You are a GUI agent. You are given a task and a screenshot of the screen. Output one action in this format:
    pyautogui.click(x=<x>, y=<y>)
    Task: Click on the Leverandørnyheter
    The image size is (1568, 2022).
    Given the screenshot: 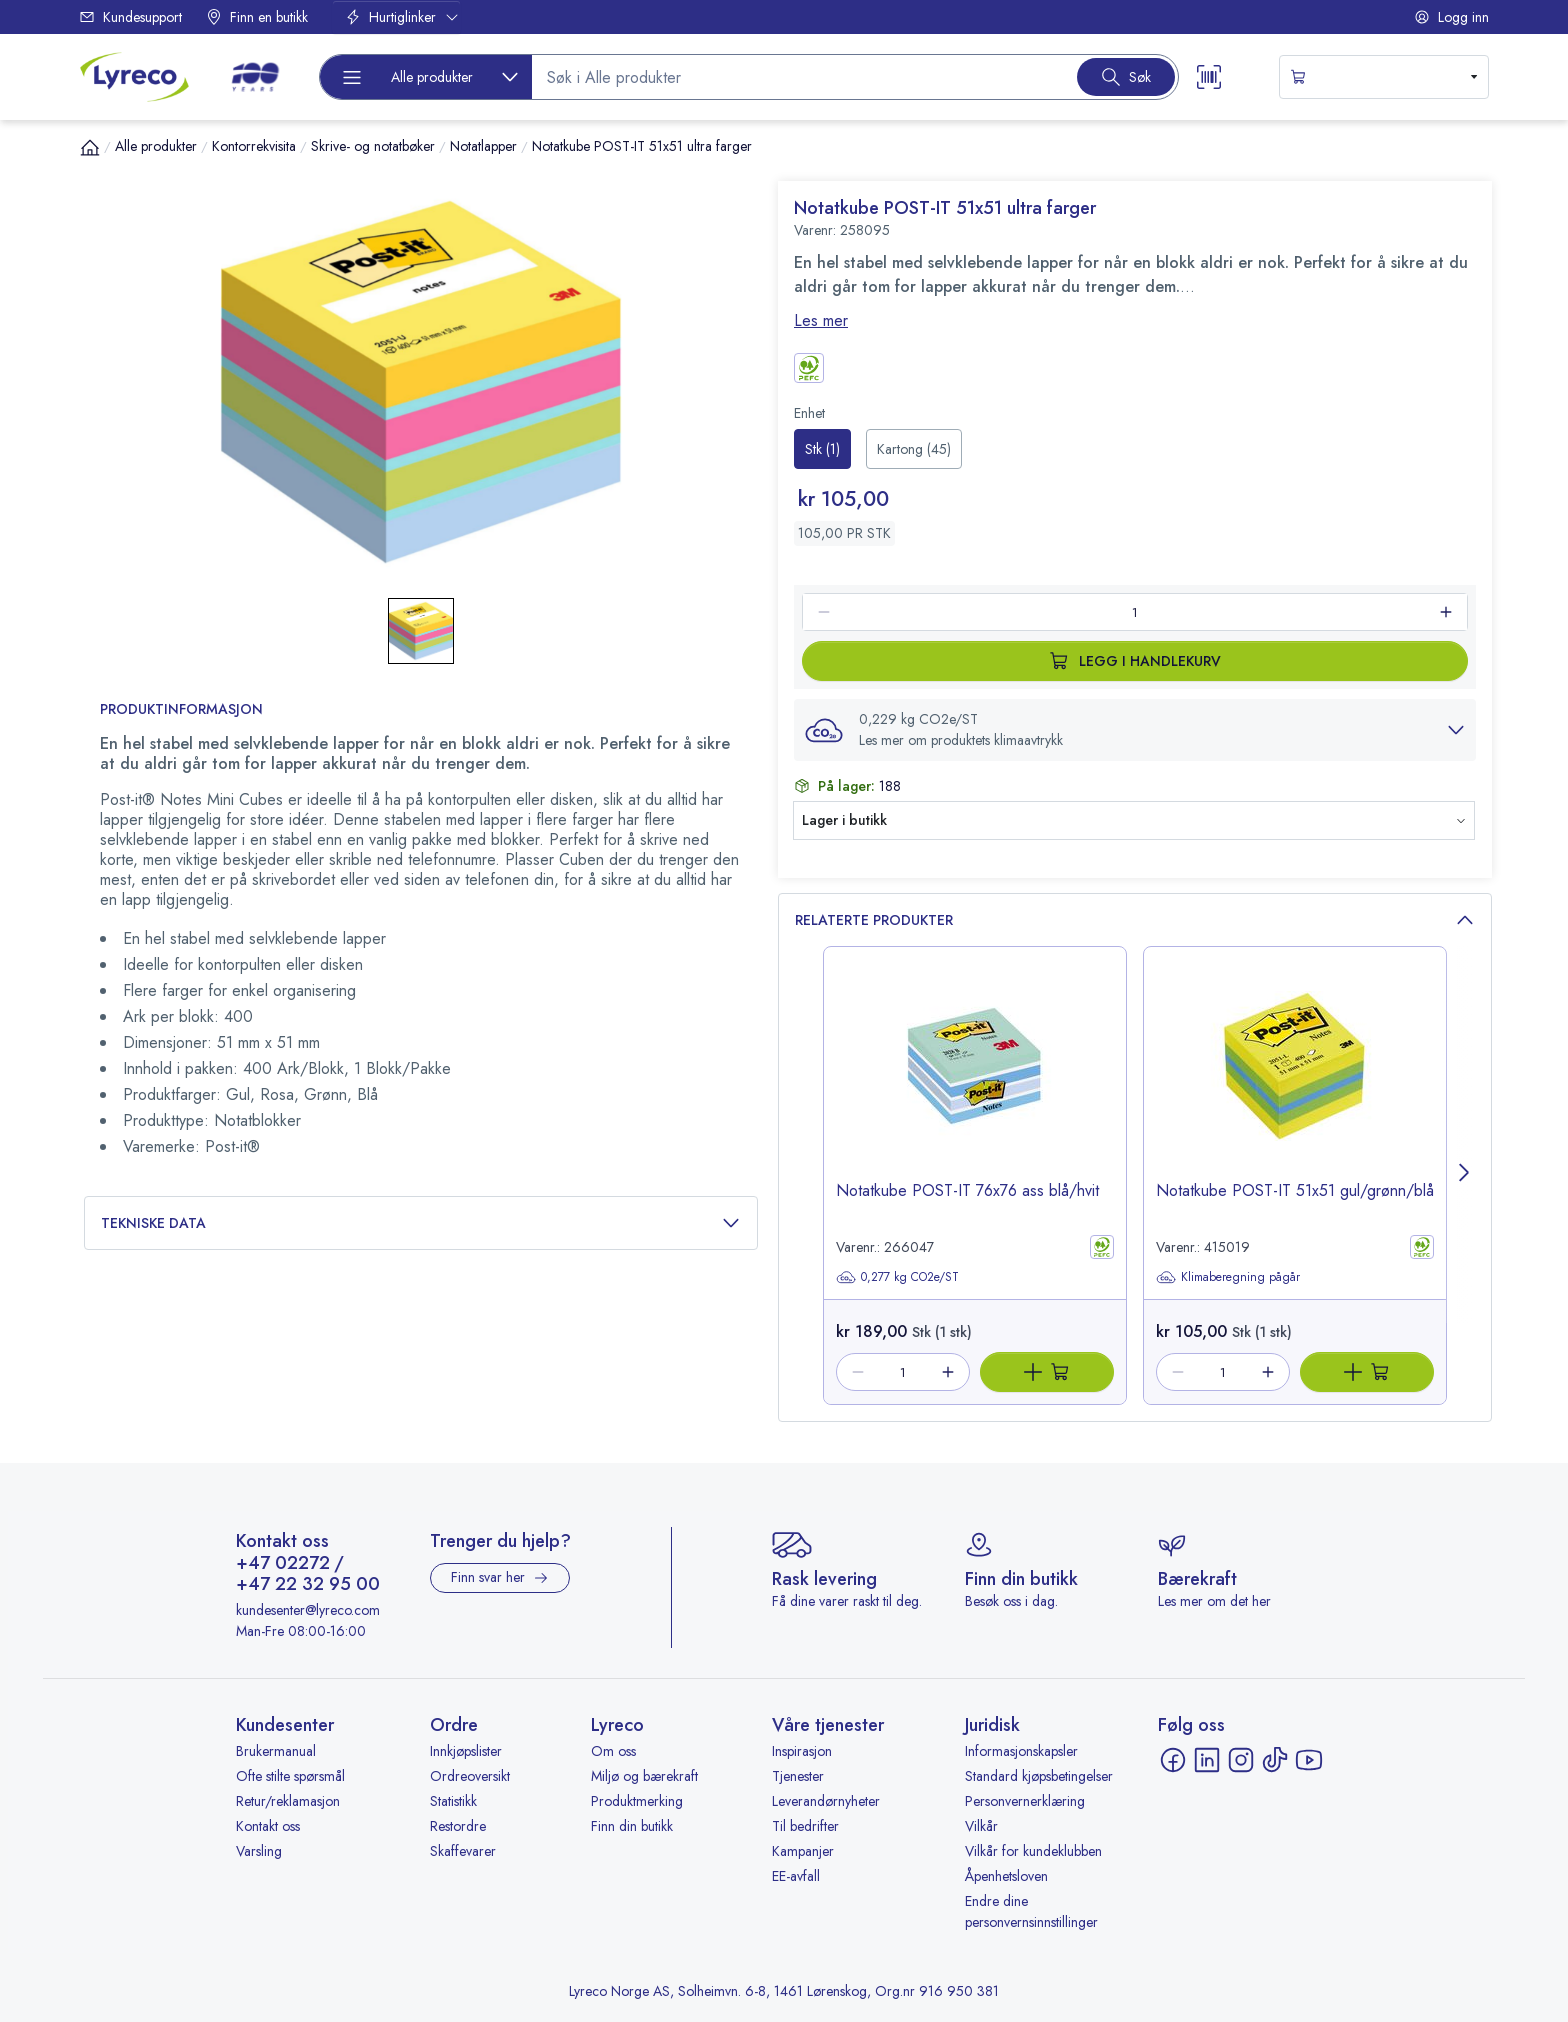 What is the action you would take?
    pyautogui.click(x=826, y=1801)
    